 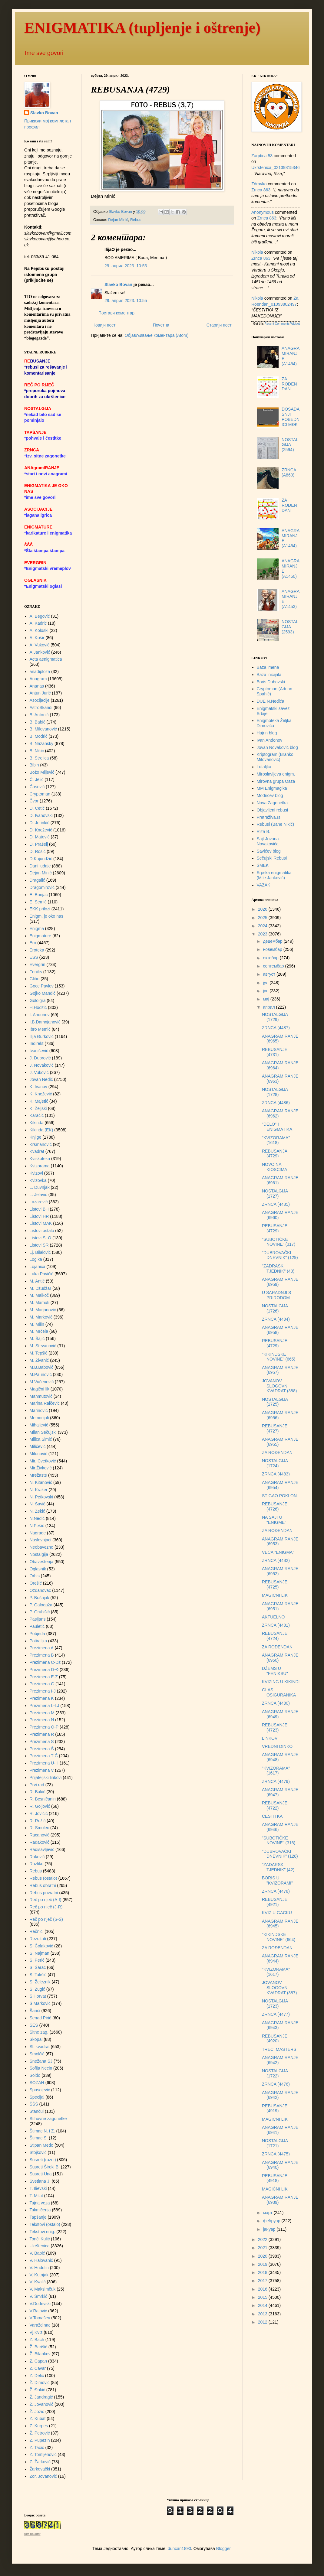 I want to click on Dani ludaje, so click(x=40, y=866).